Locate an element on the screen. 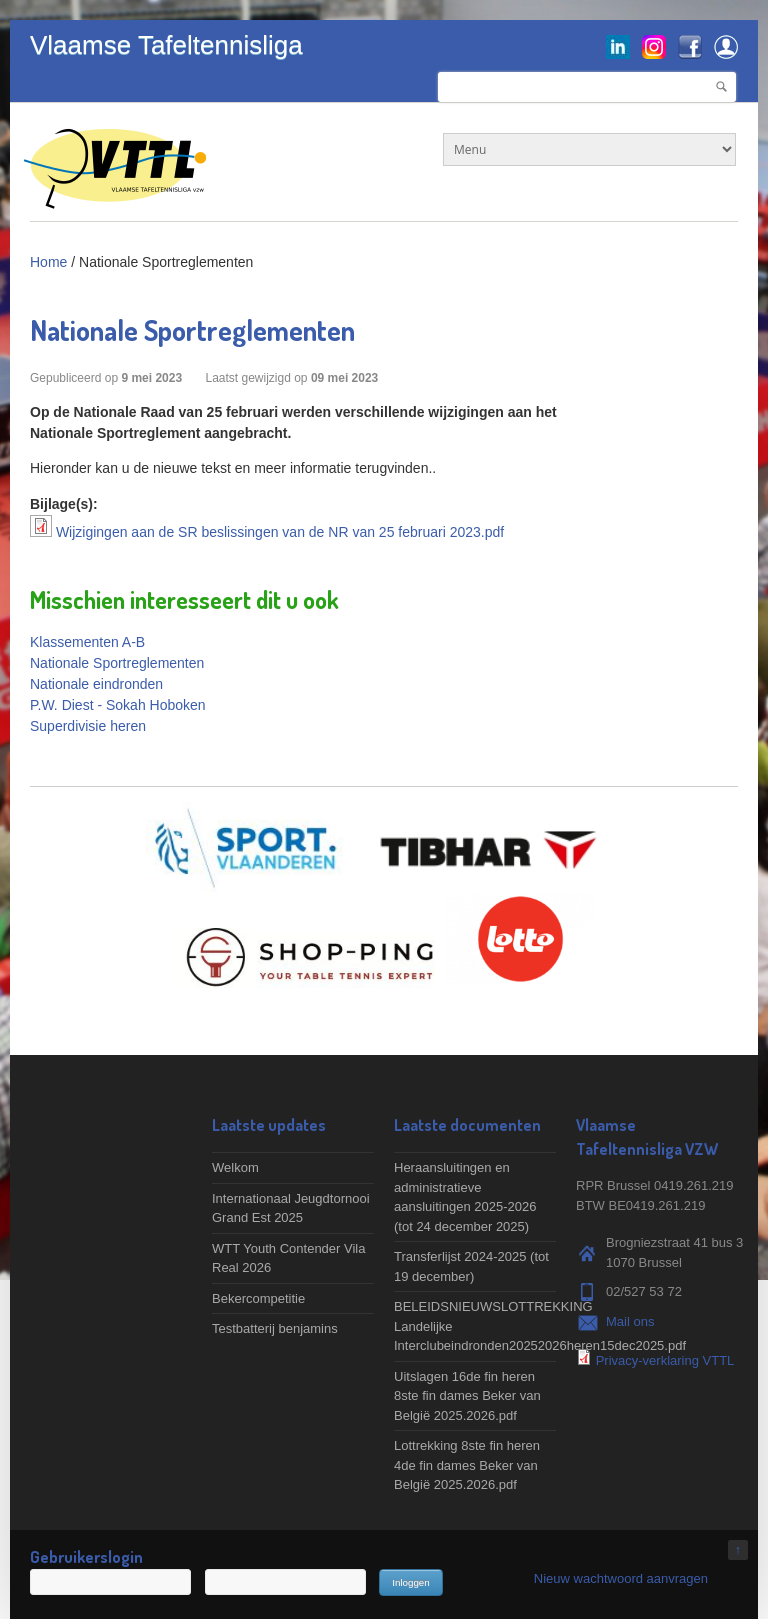  Uitslagen 16de fin heren 8ste fin dames Beker van België 2025.2026.pdf is located at coordinates (467, 1396).